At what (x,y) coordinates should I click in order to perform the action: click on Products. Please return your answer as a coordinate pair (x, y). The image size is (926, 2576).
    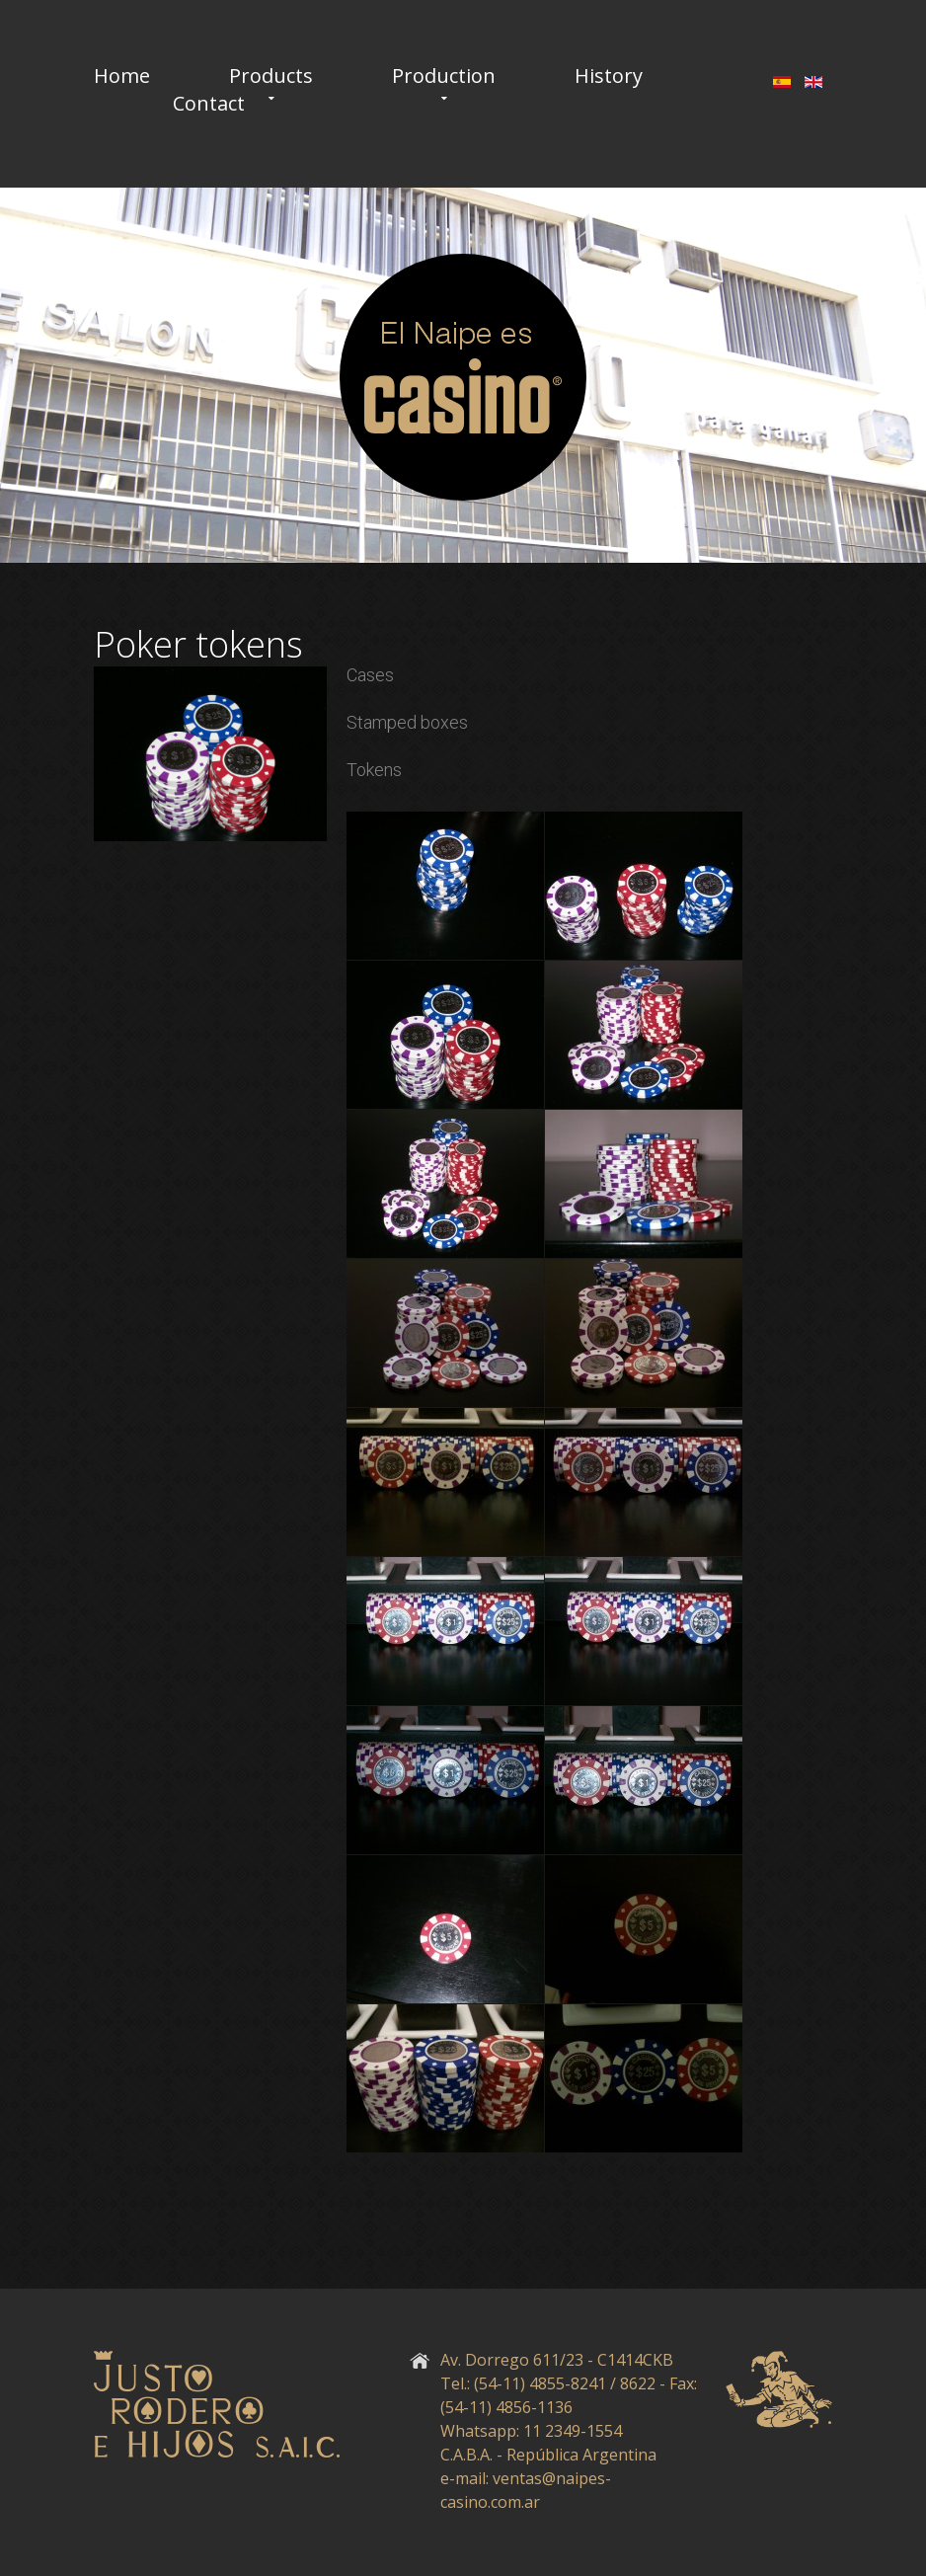
    Looking at the image, I should click on (271, 76).